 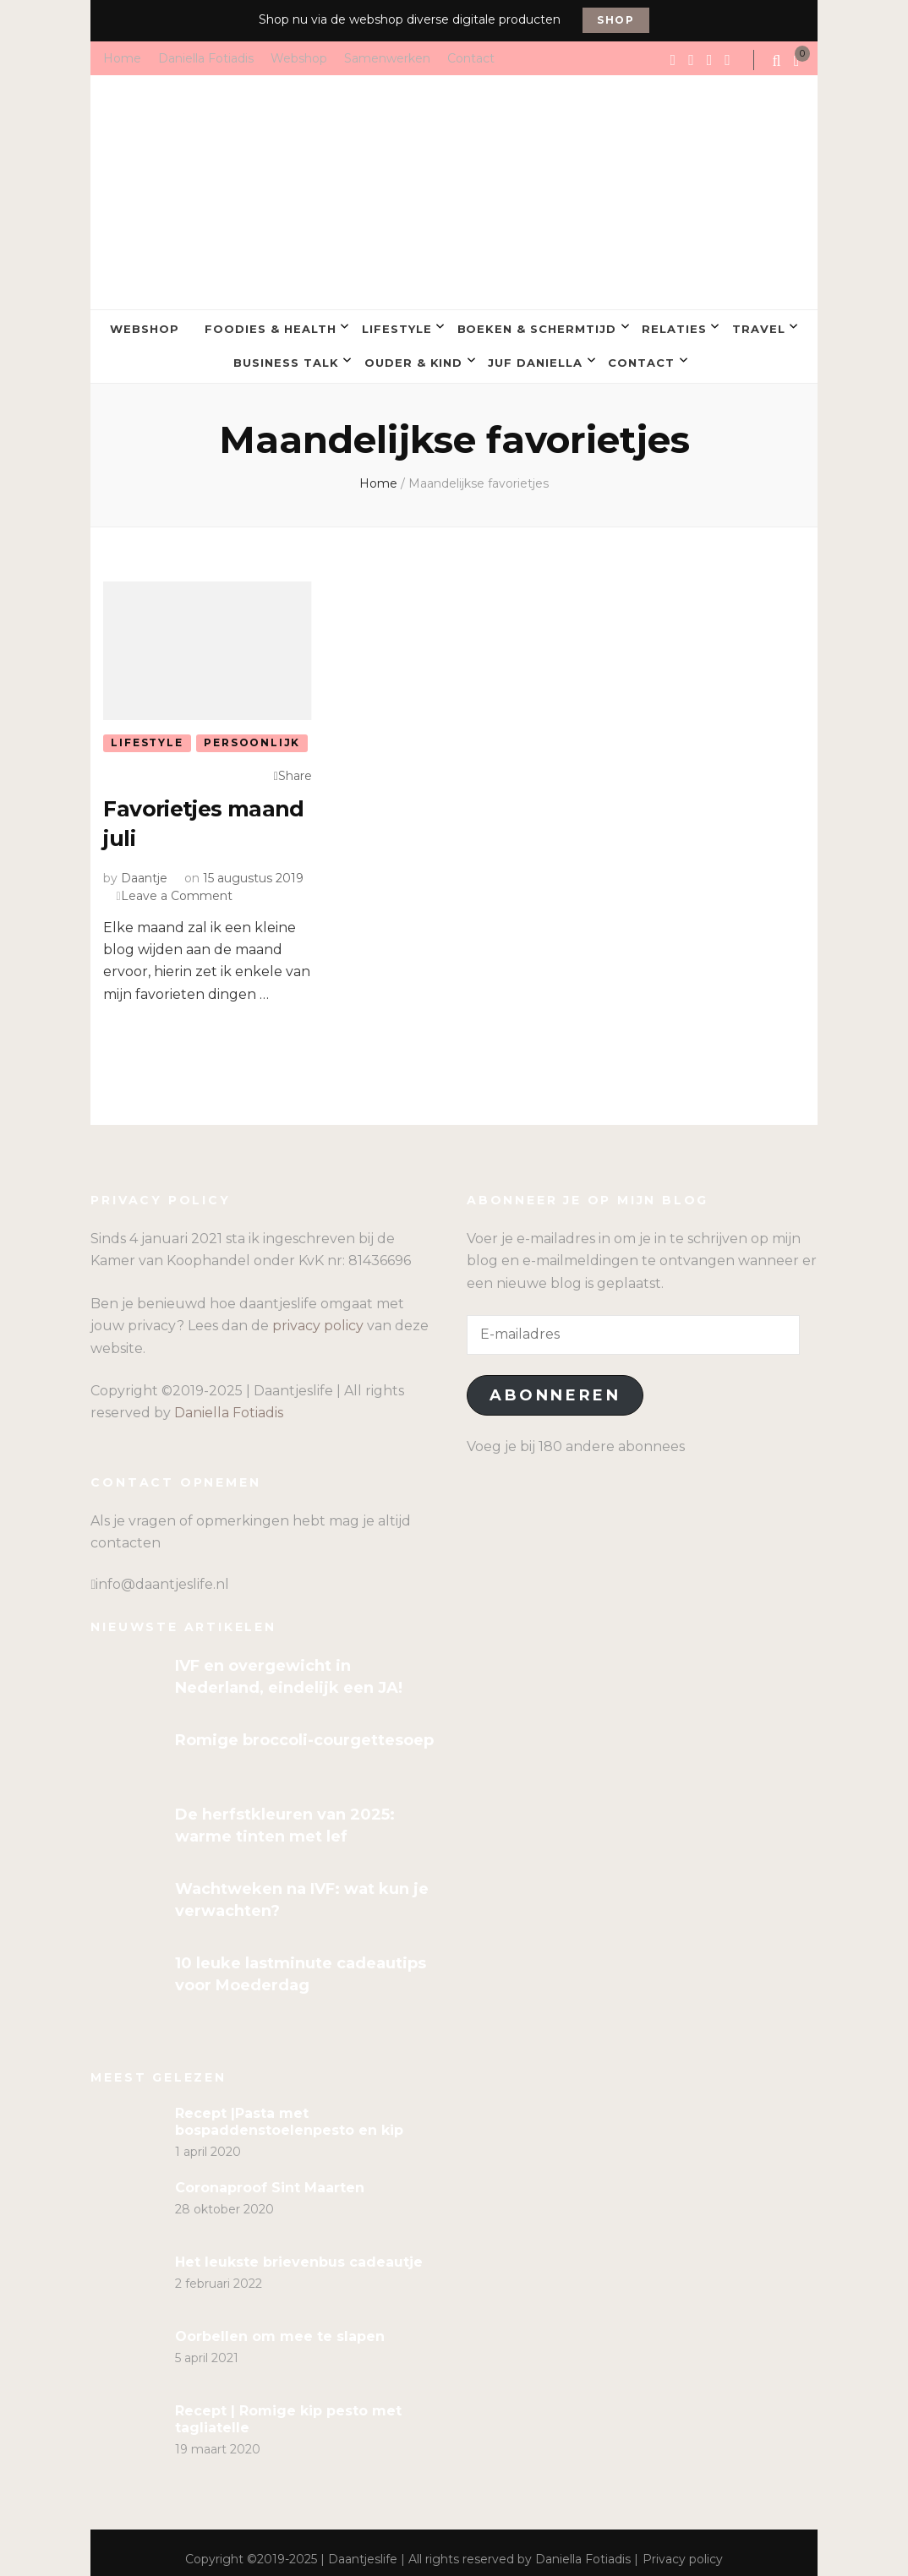 What do you see at coordinates (299, 57) in the screenshot?
I see `Webshop` at bounding box center [299, 57].